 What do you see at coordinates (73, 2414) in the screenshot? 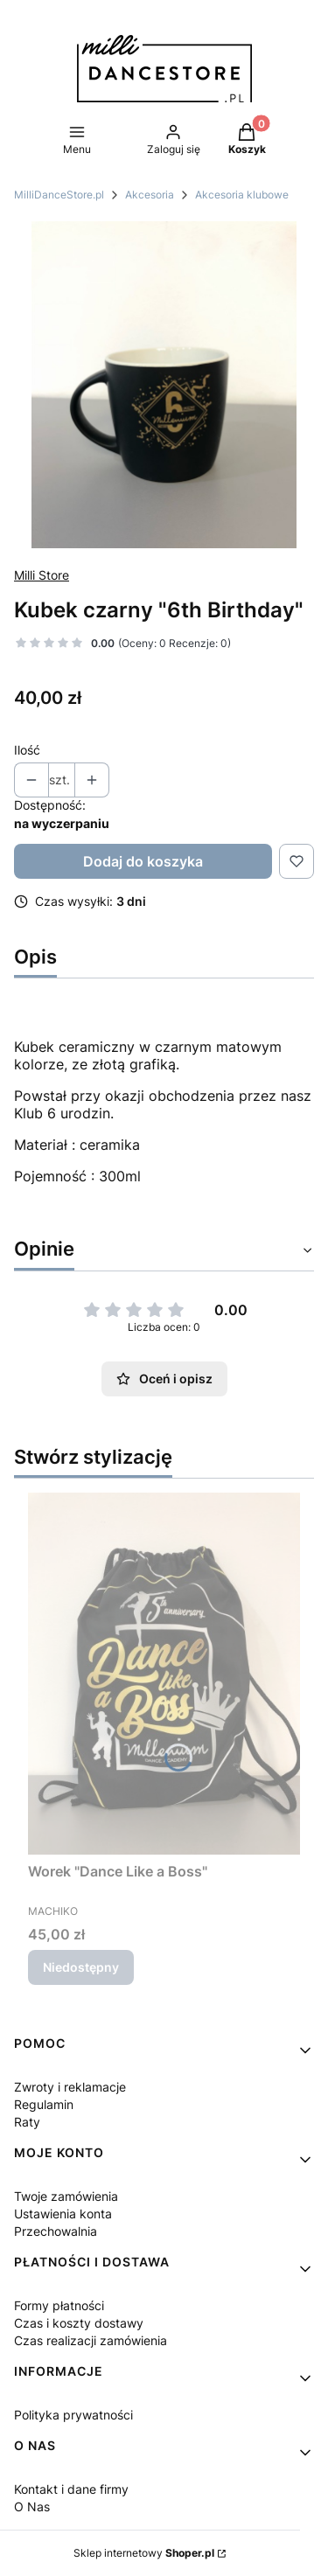
I see `Polityka prywatności` at bounding box center [73, 2414].